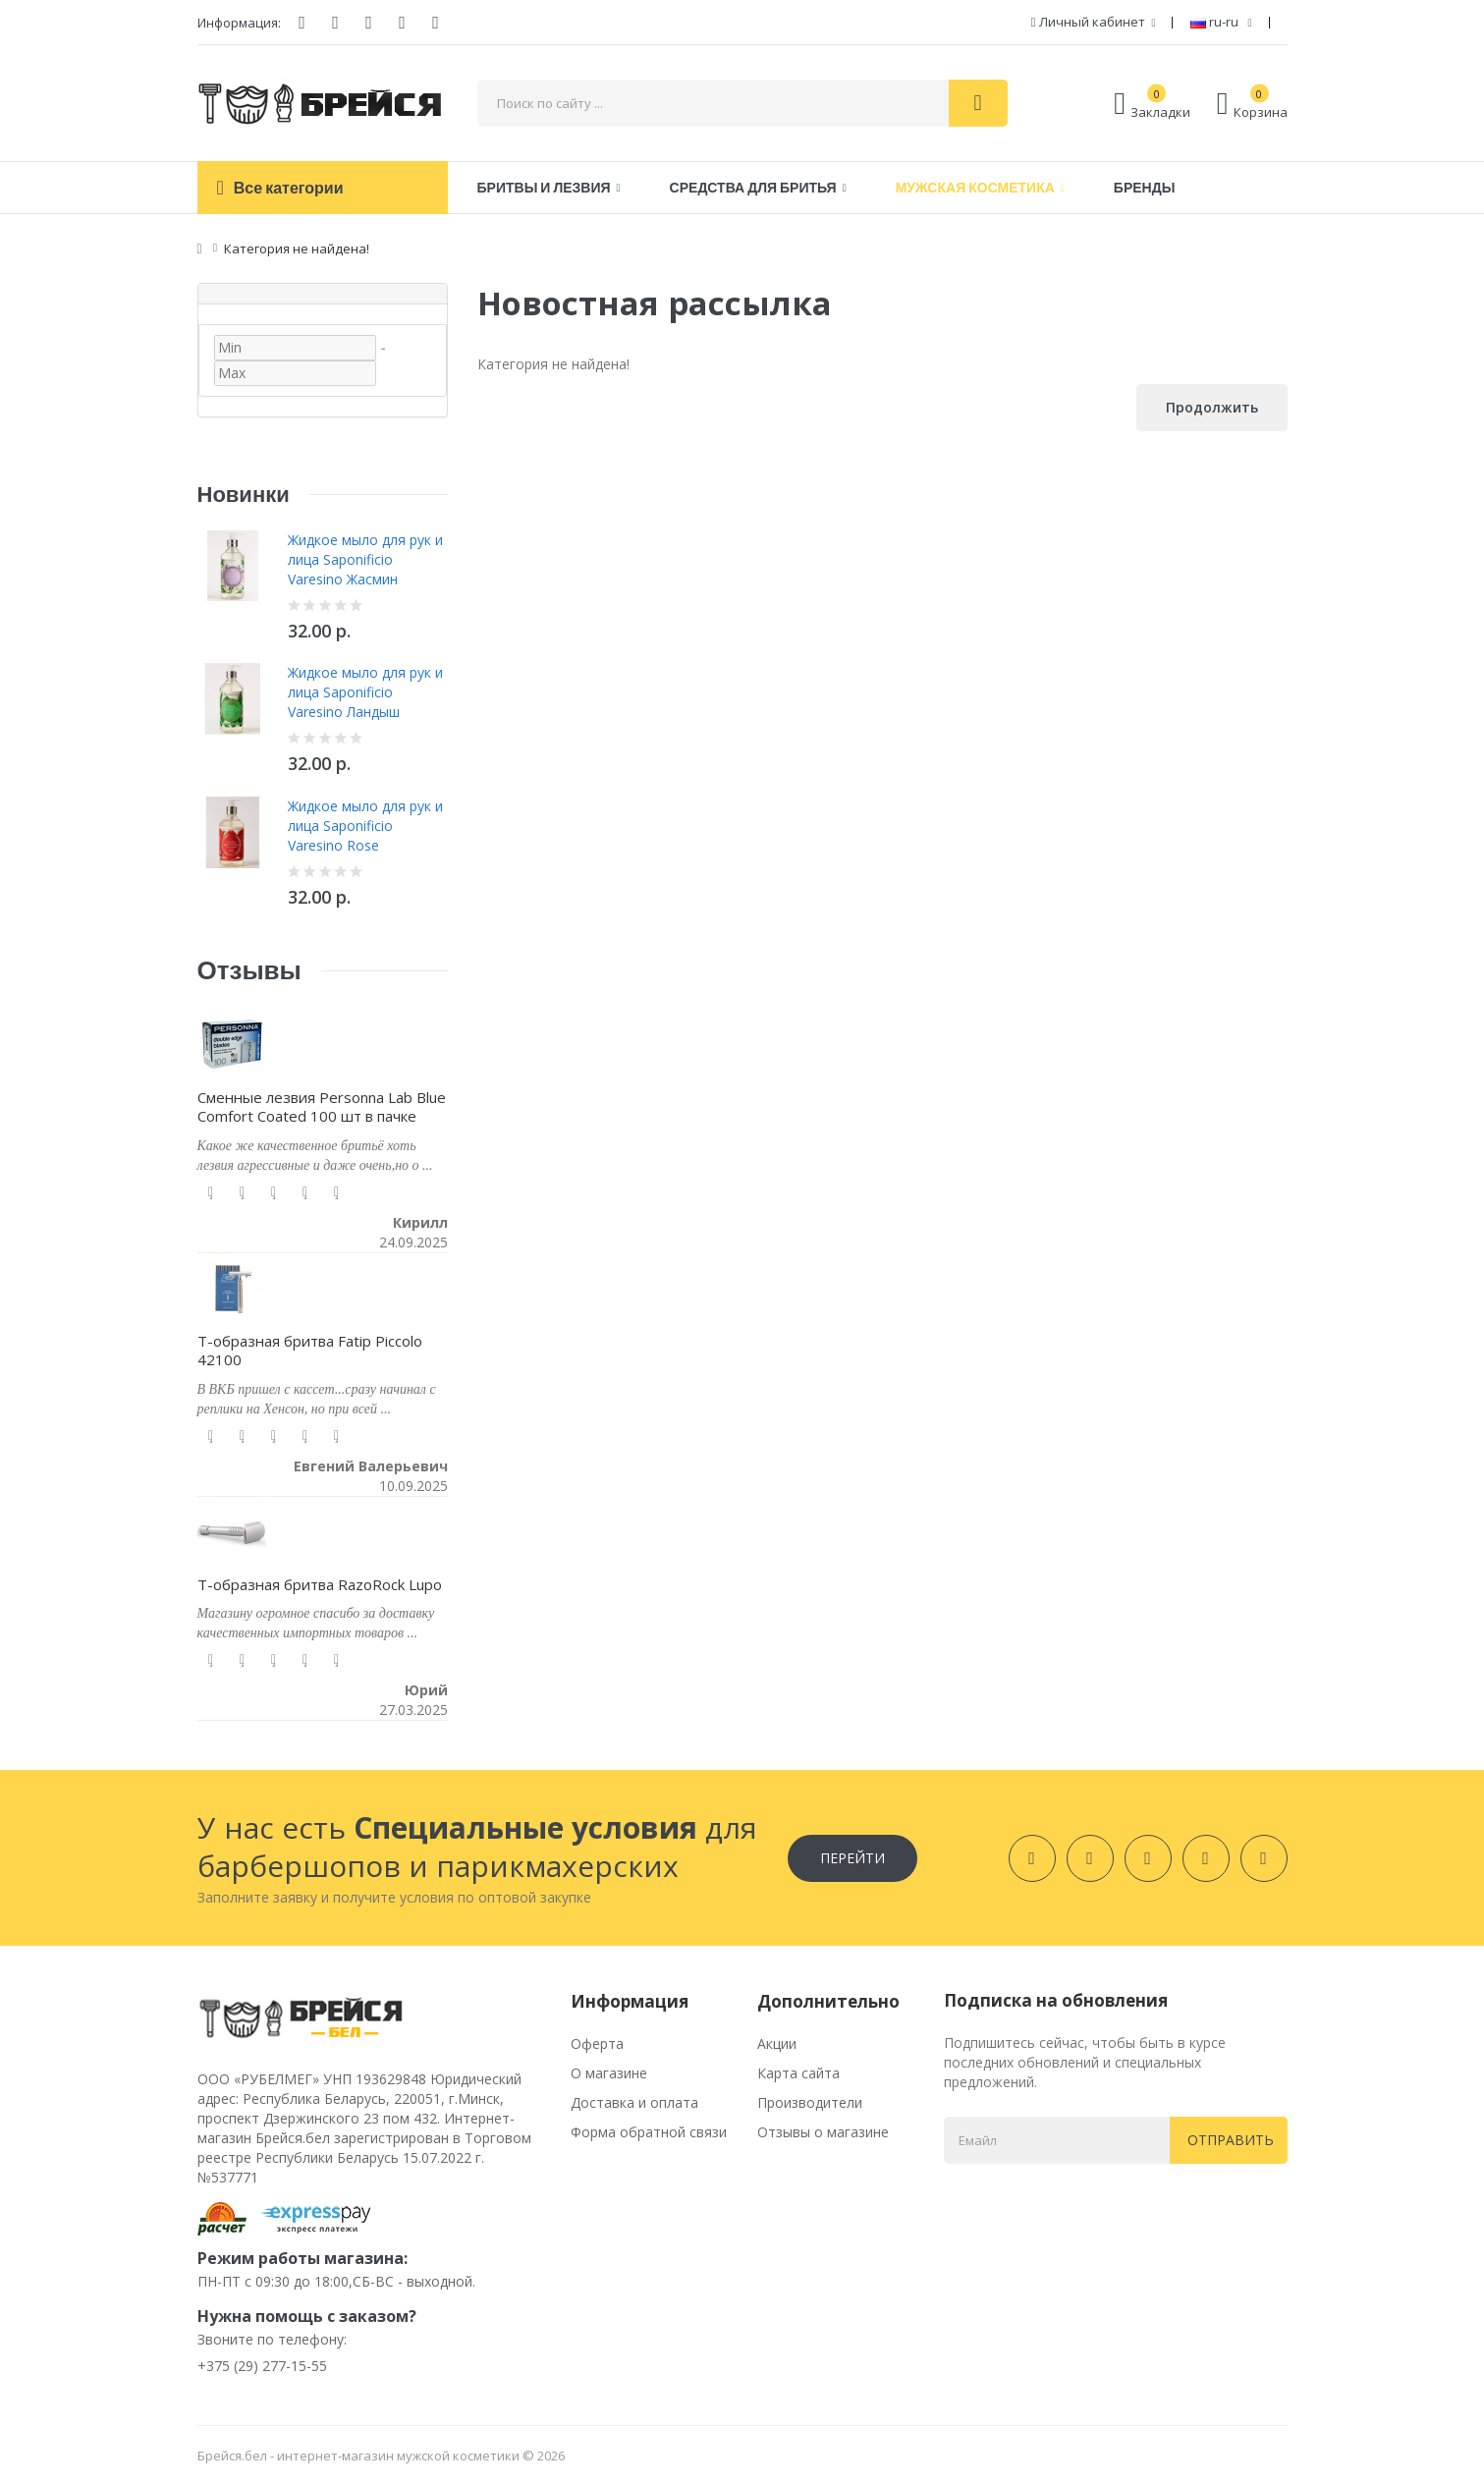 The image size is (1484, 2485). What do you see at coordinates (1212, 407) in the screenshot?
I see `Продолжить` at bounding box center [1212, 407].